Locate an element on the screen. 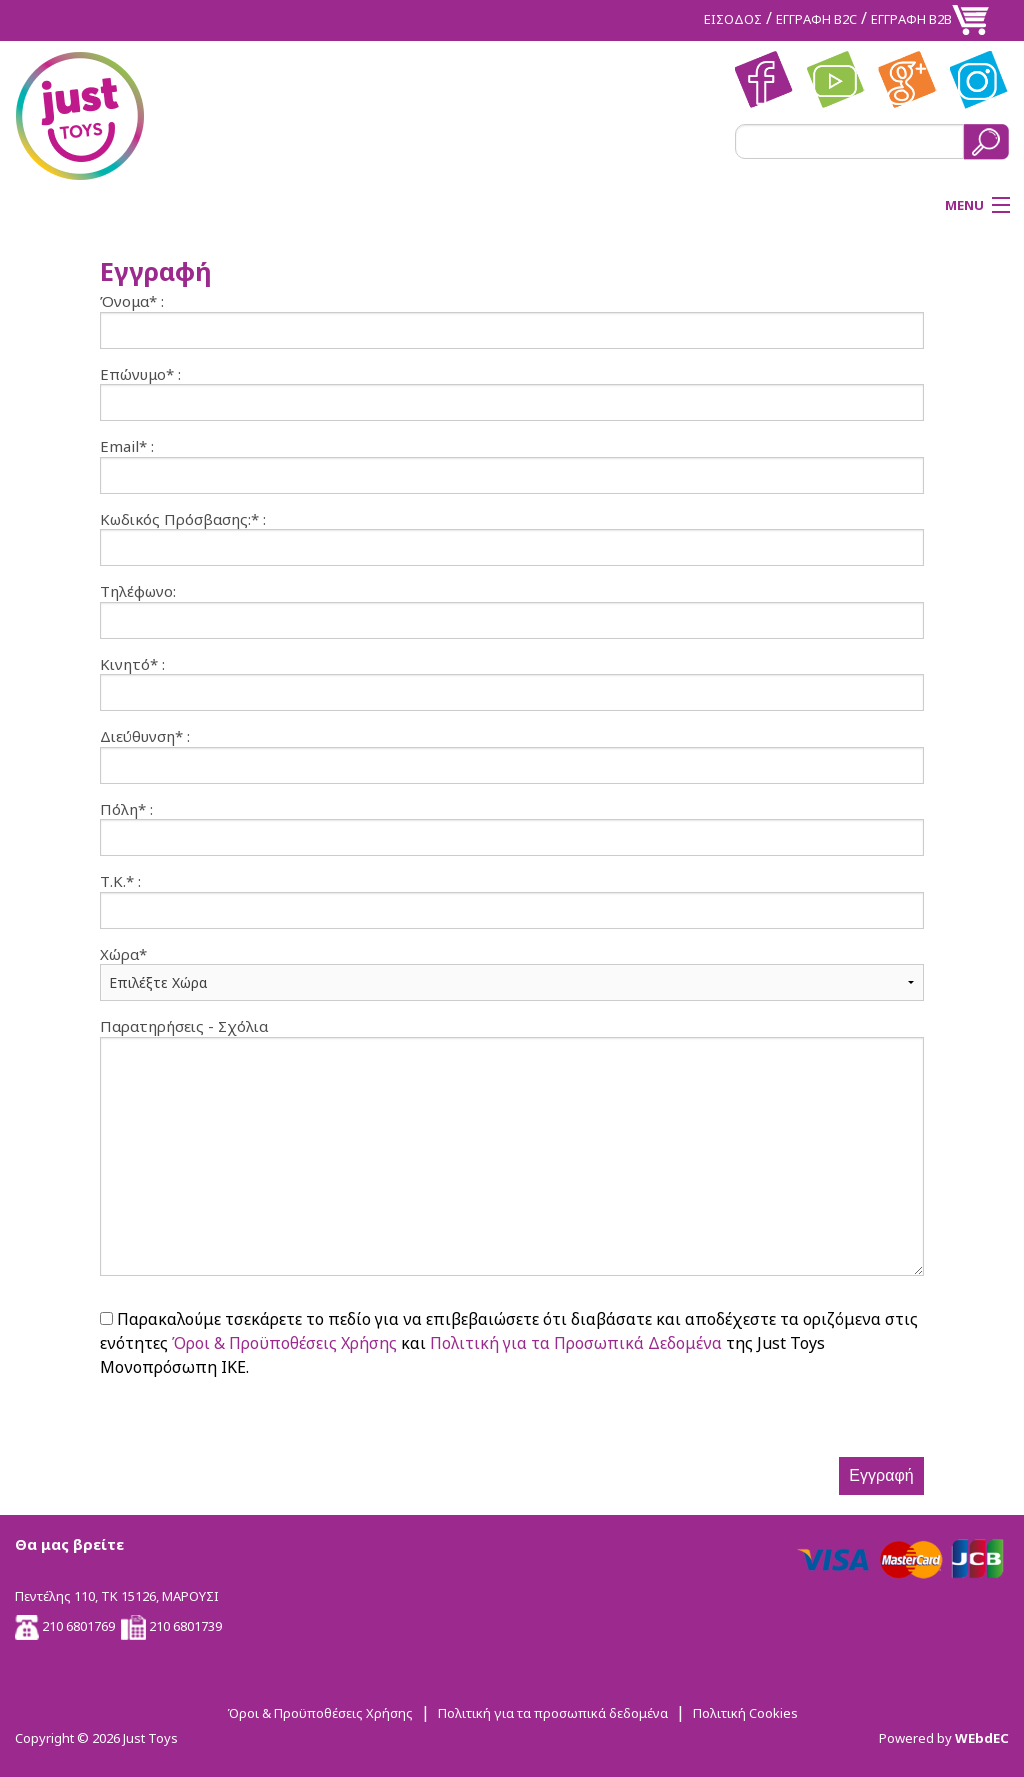 This screenshot has width=1024, height=1777. Χώρα* is located at coordinates (123, 954).